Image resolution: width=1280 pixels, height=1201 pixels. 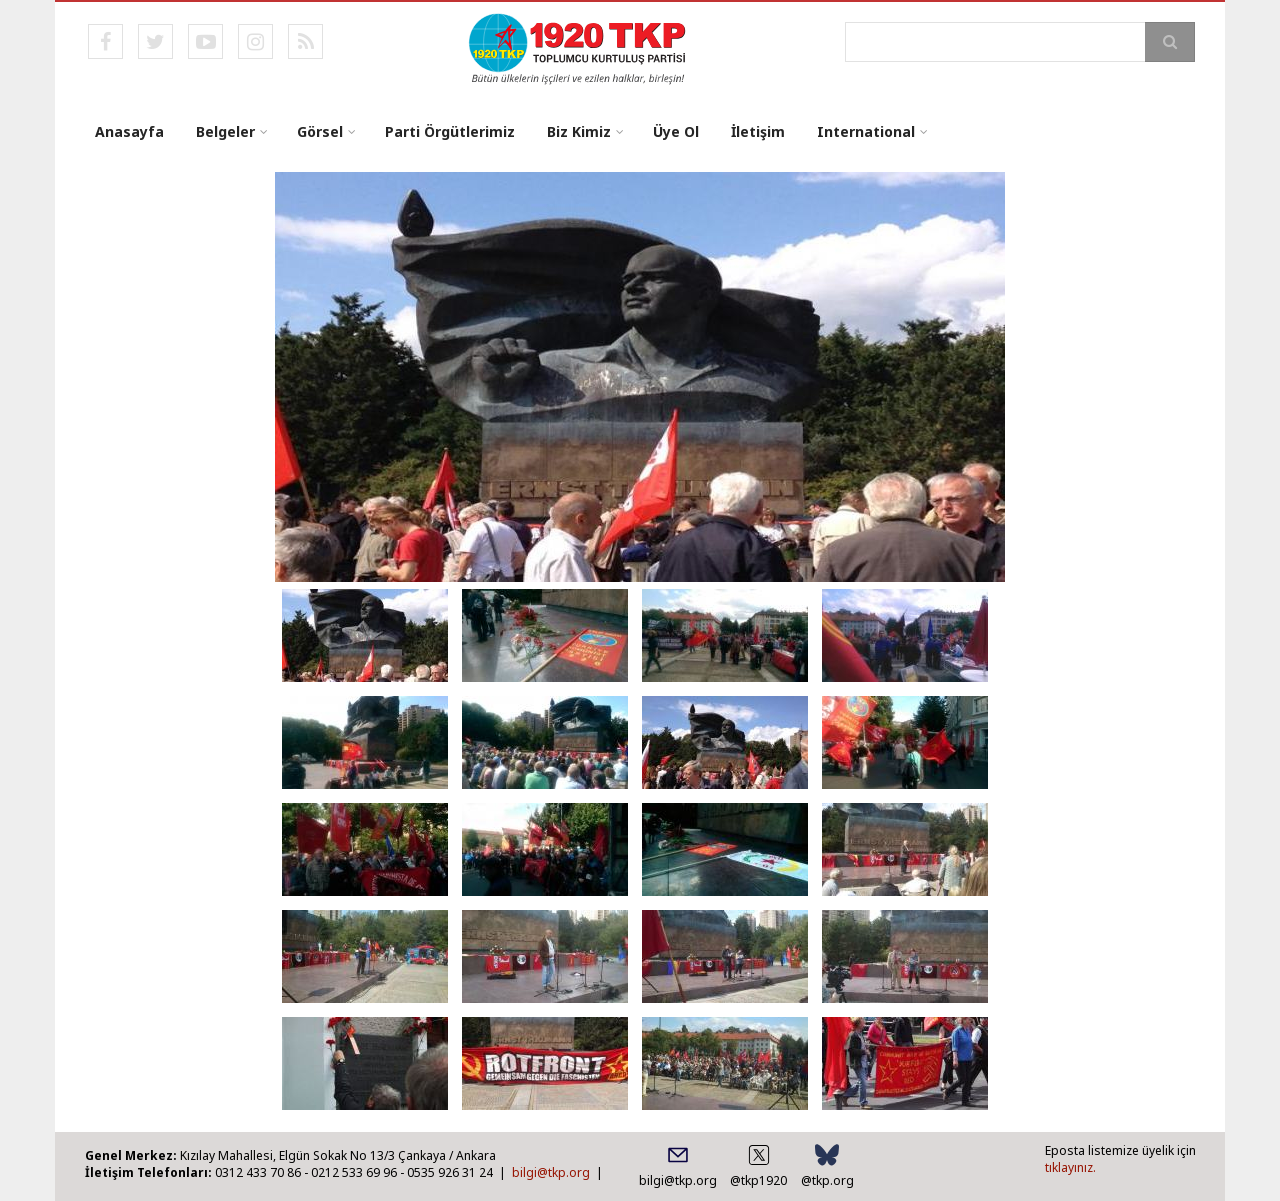 I want to click on Anasayfa [menuitem], so click(x=129, y=131).